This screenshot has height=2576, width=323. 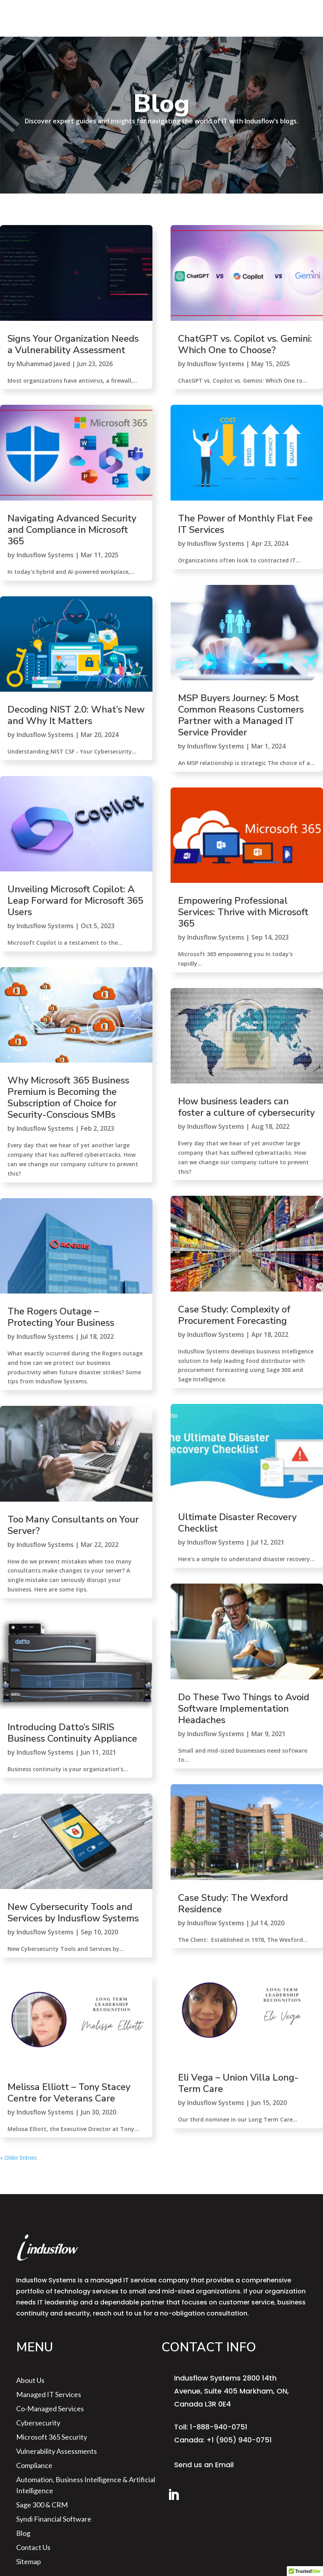 What do you see at coordinates (73, 1912) in the screenshot?
I see `New Cybersecurity Tools and Services by Indusflow Systems` at bounding box center [73, 1912].